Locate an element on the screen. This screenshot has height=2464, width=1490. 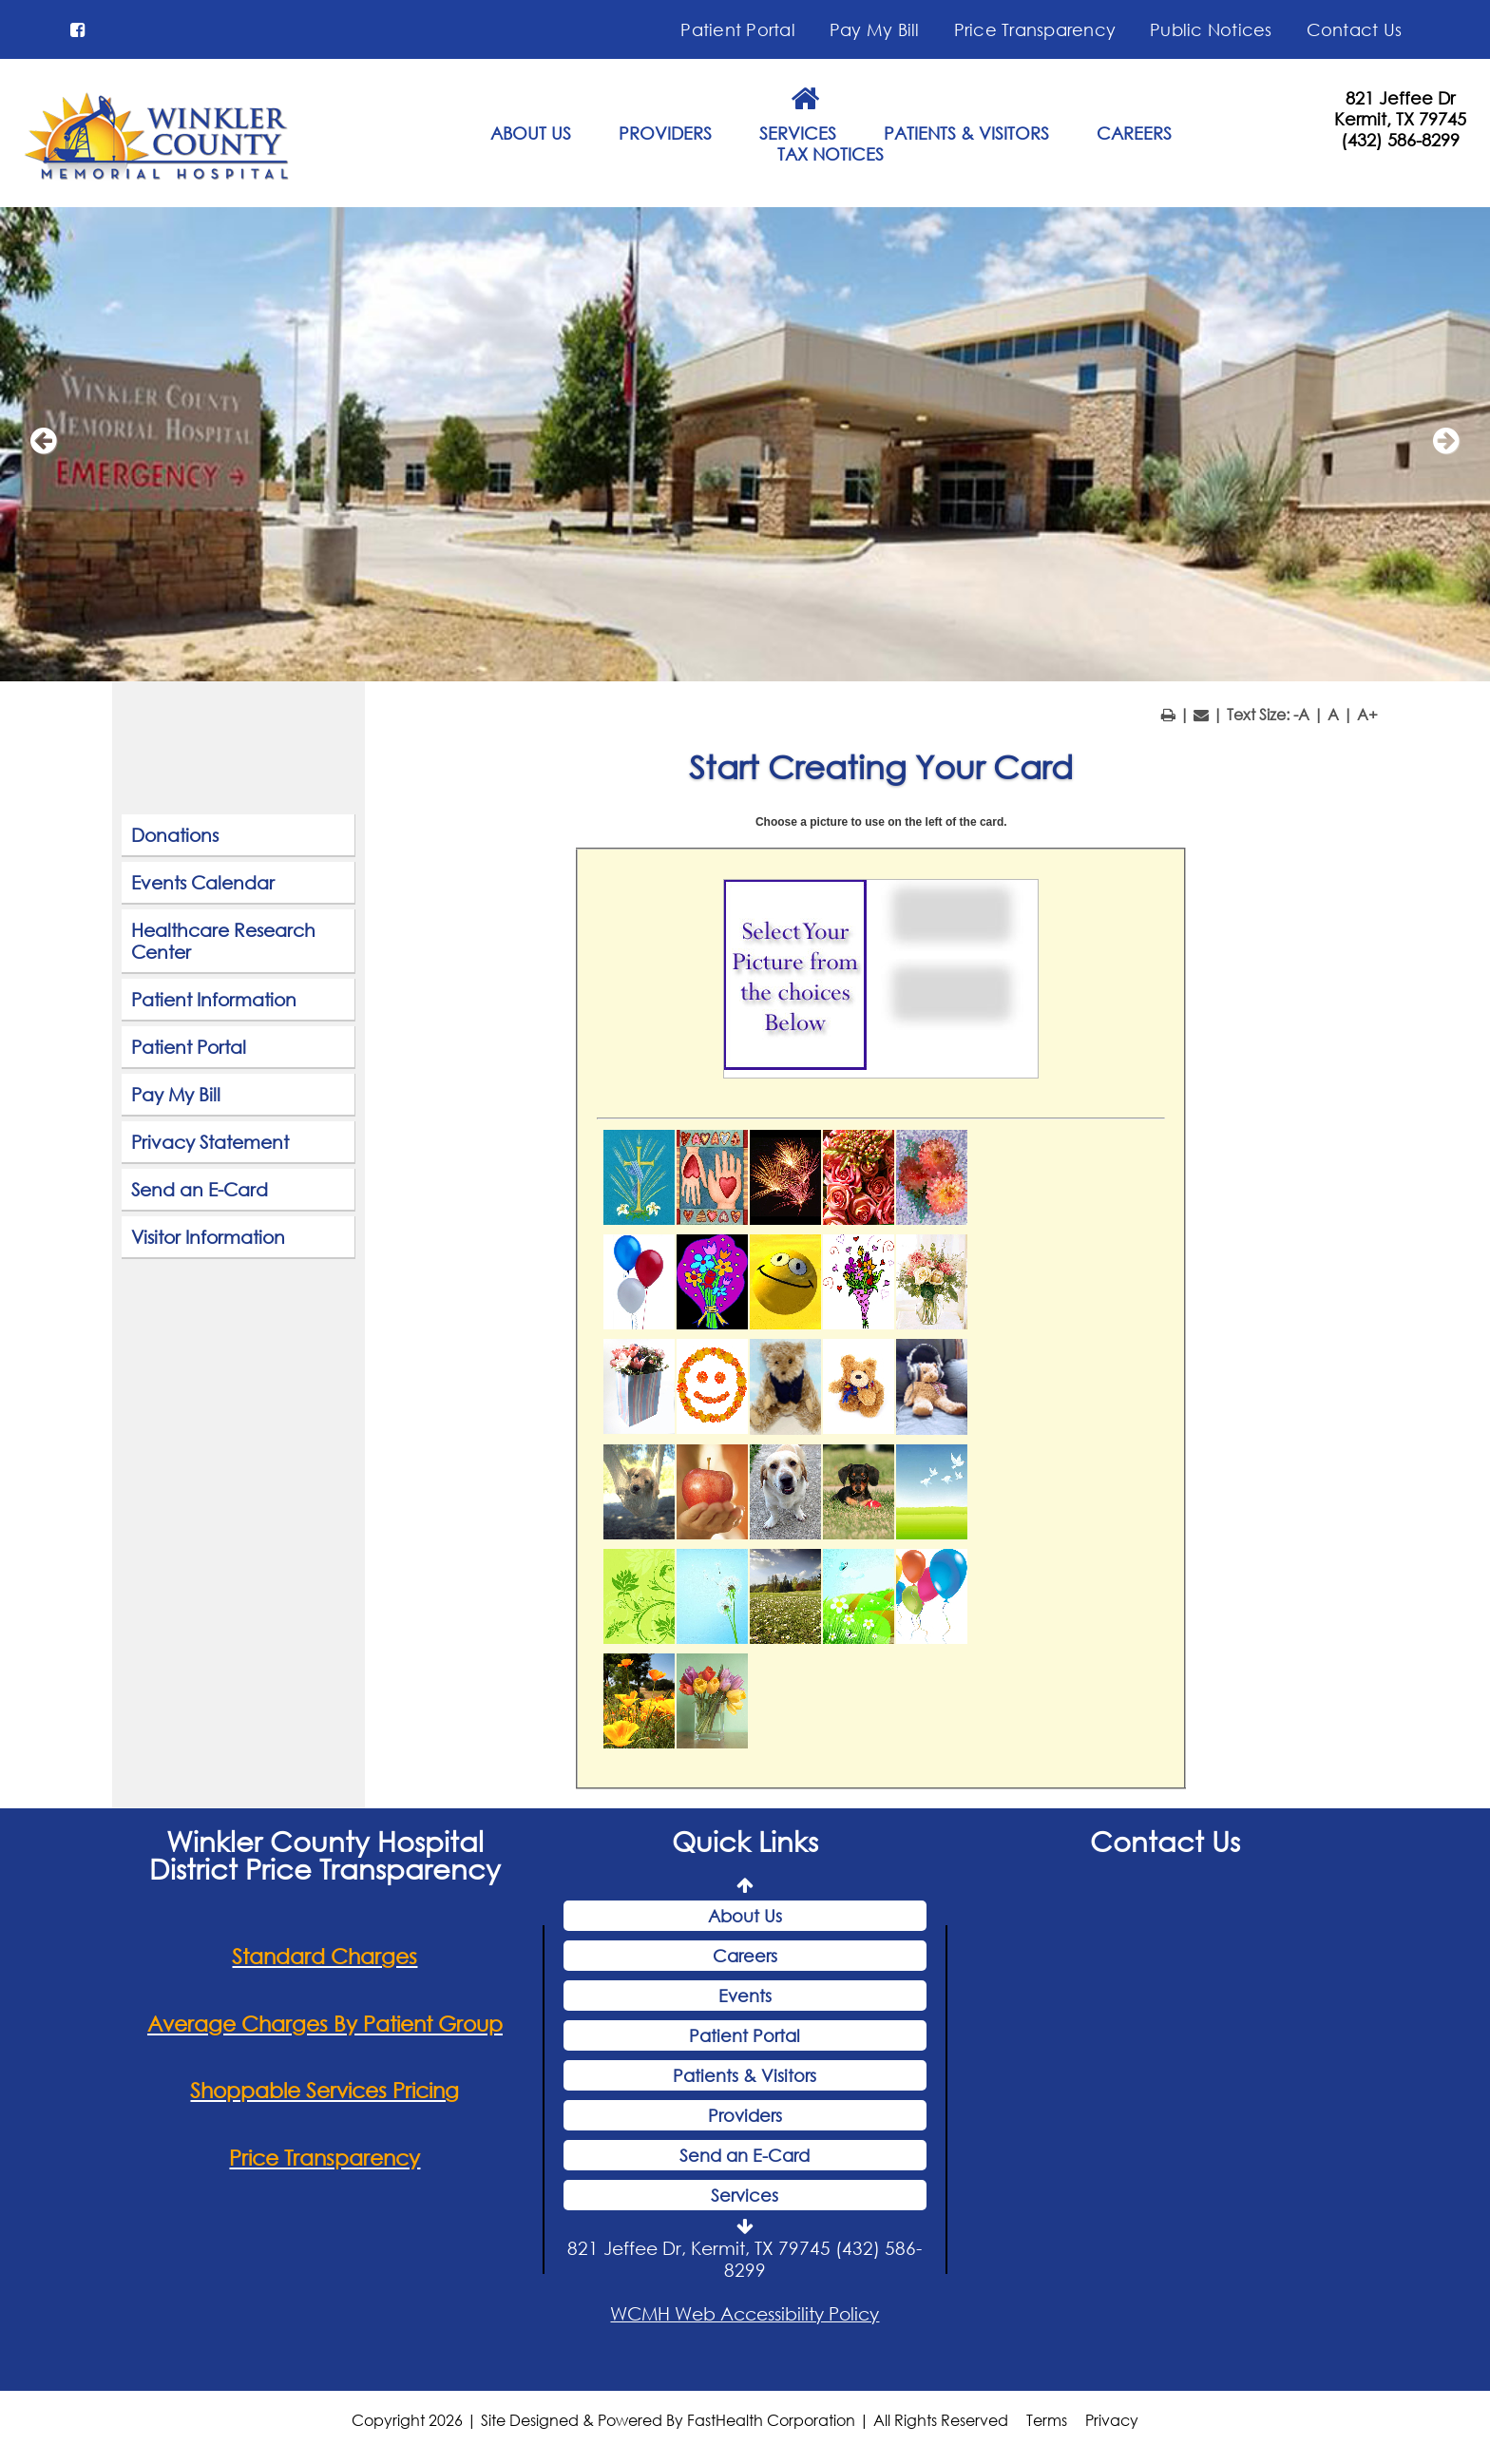
A+ is located at coordinates (1367, 714).